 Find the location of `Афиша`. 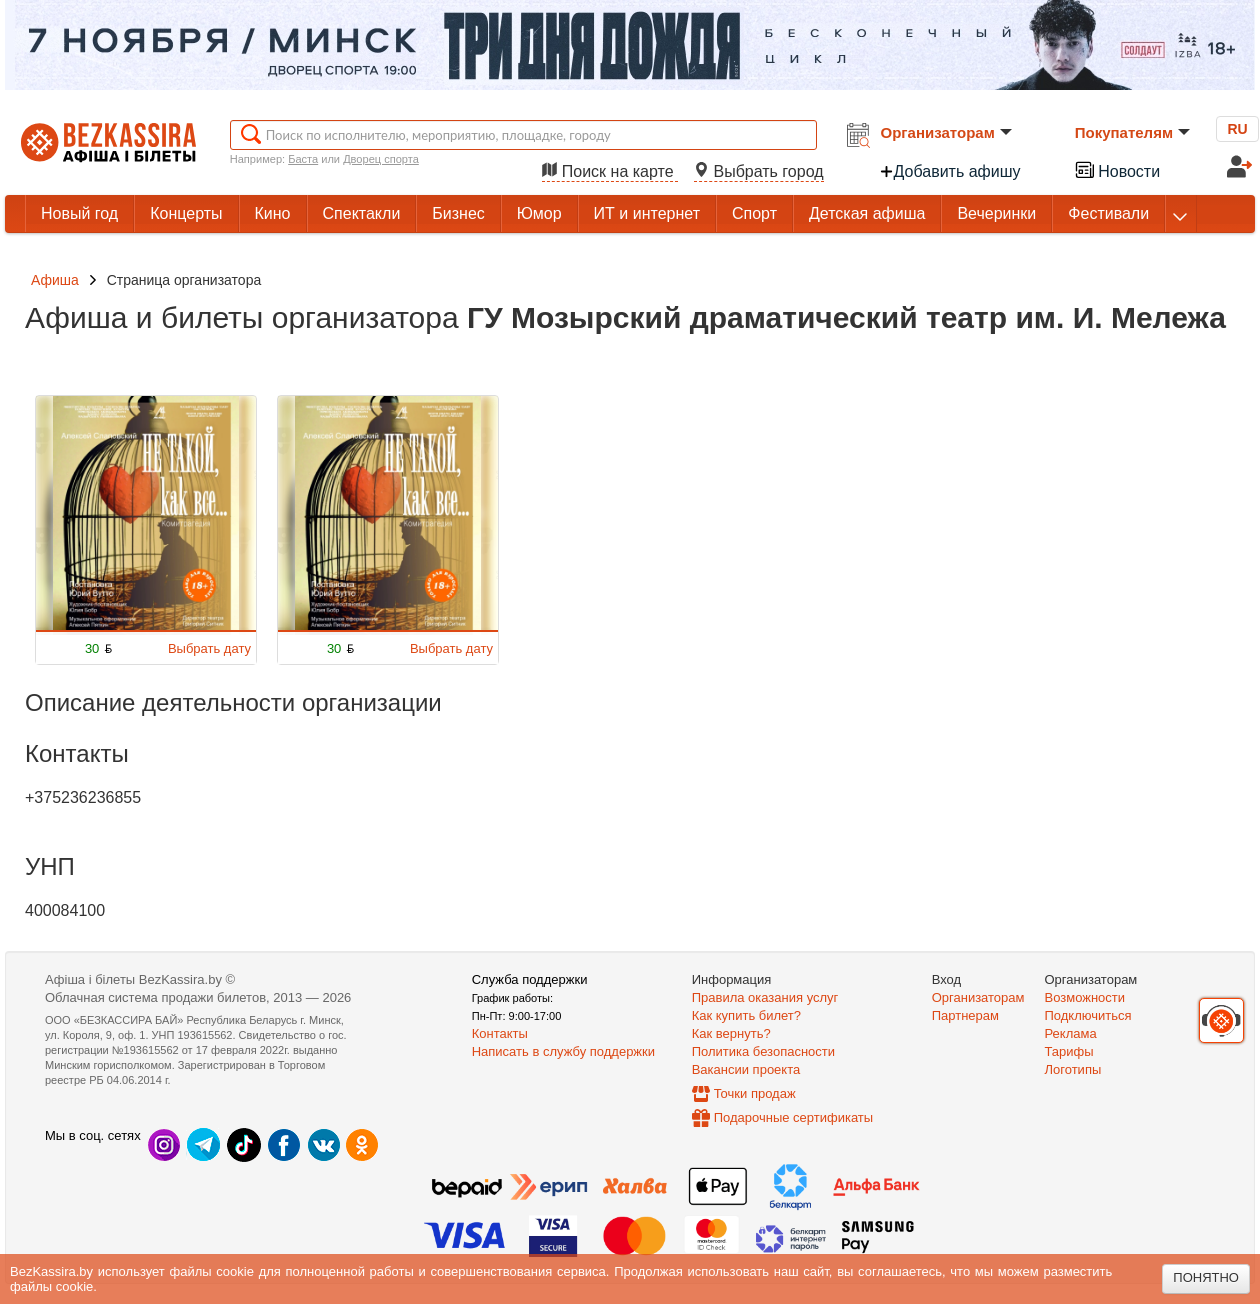

Афиша is located at coordinates (55, 280).